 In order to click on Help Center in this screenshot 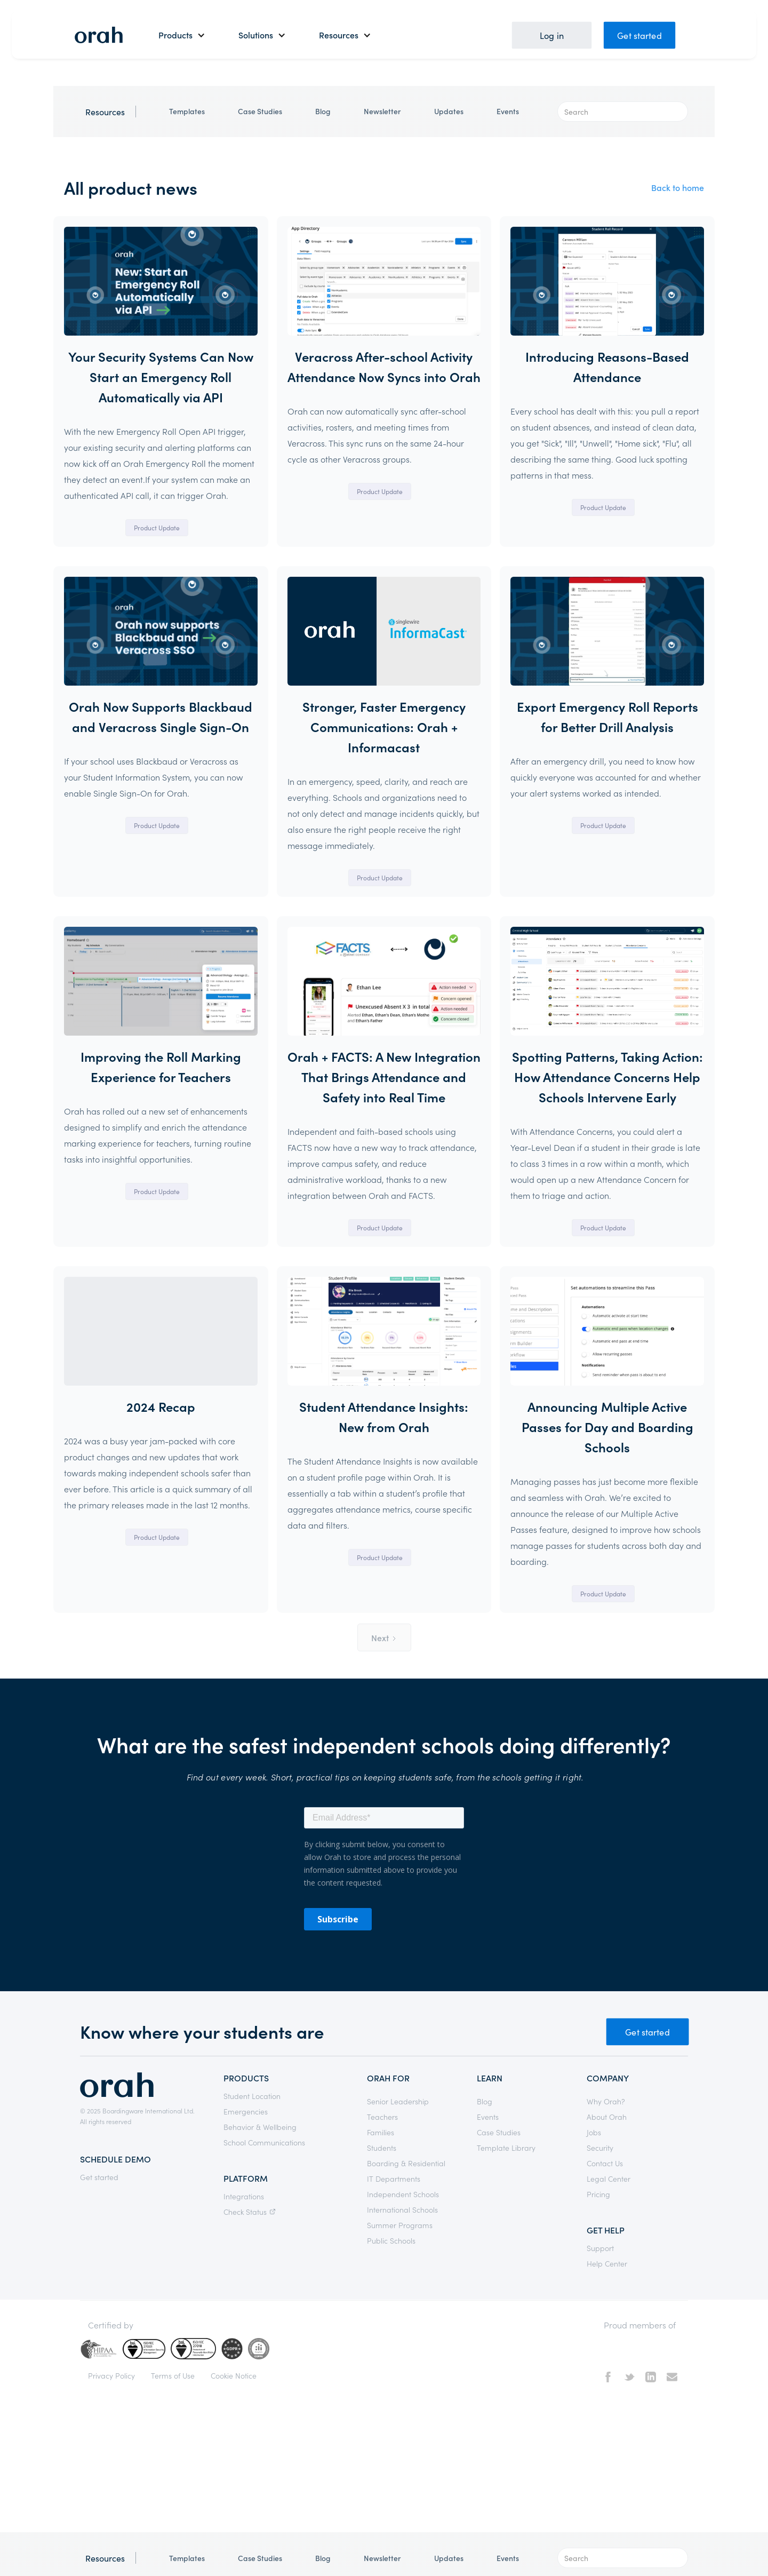, I will do `click(607, 2263)`.